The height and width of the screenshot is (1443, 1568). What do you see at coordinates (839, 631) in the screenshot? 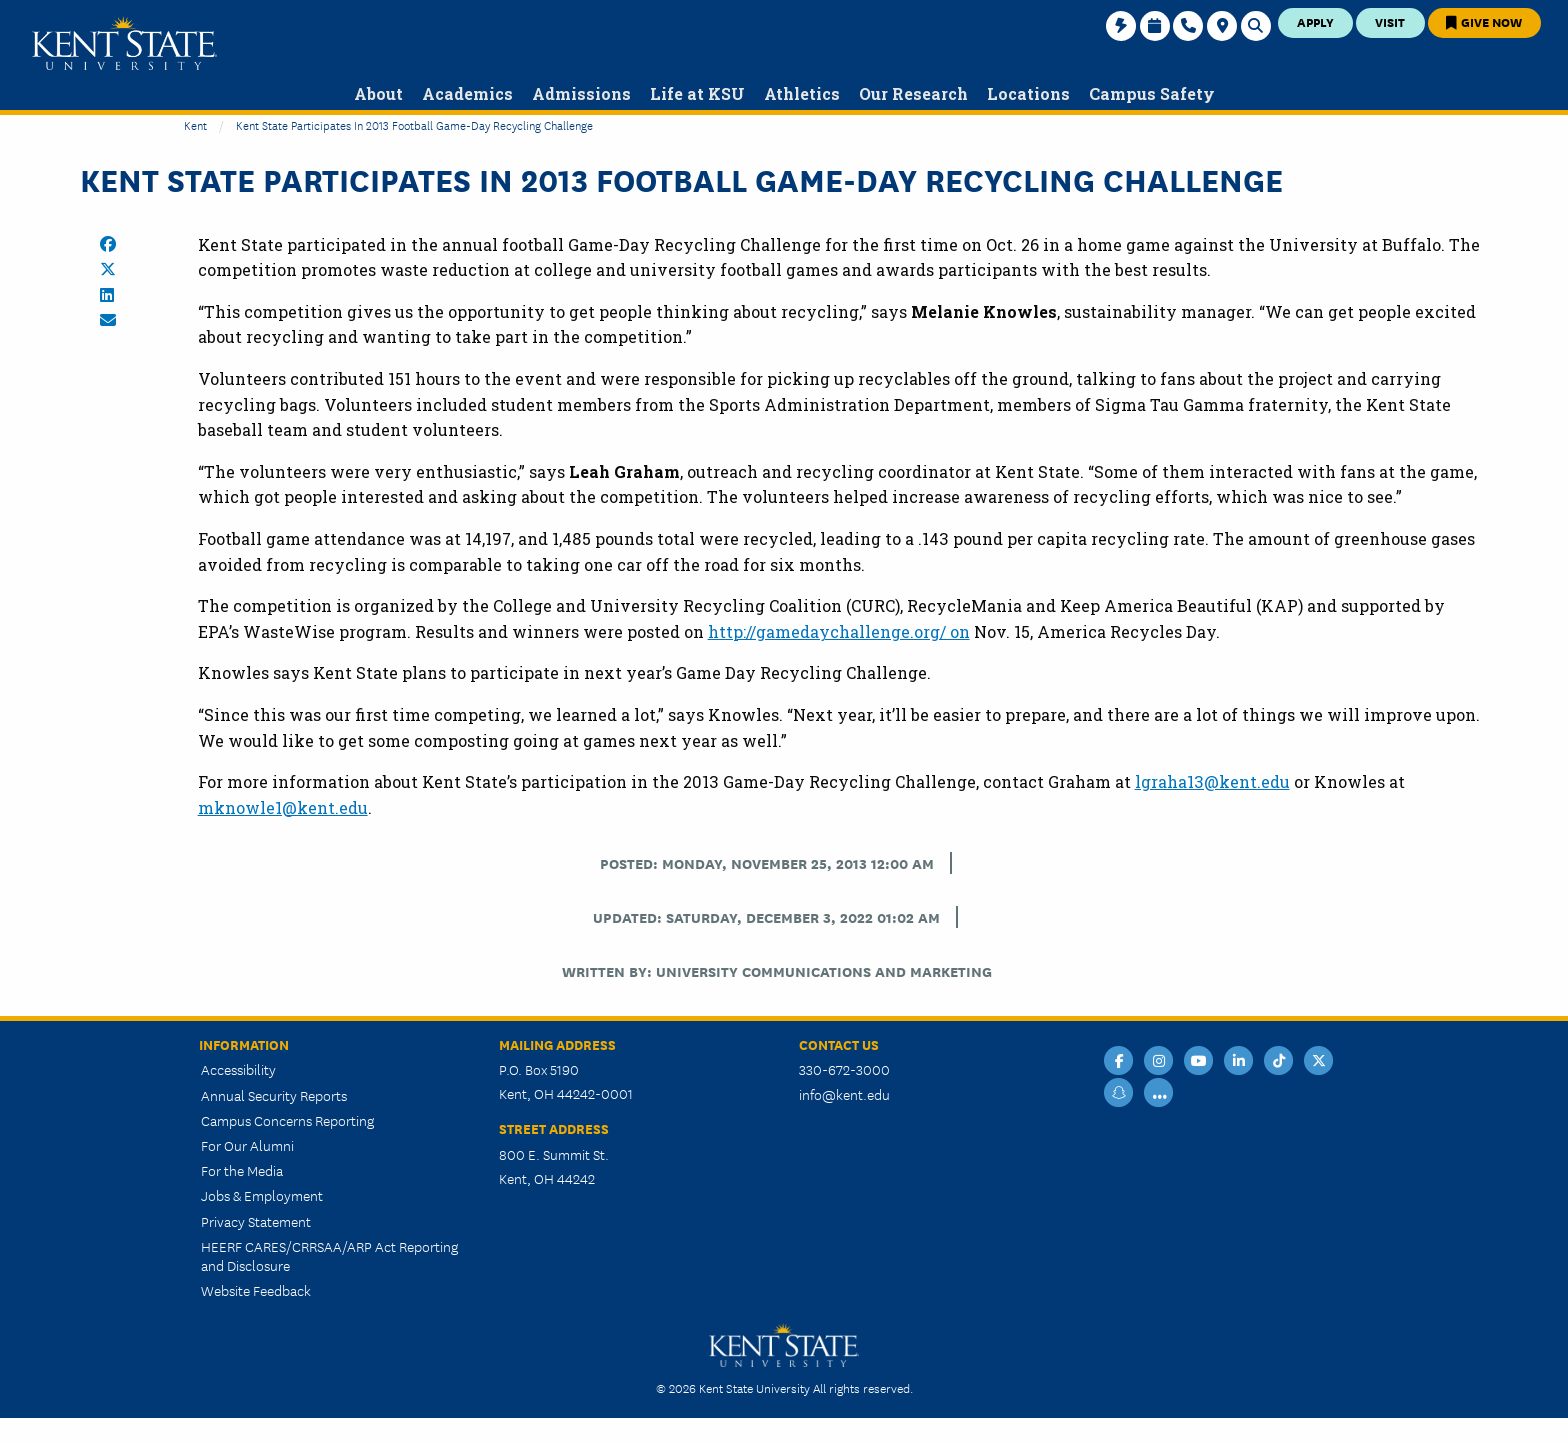
I see `http://gamedaychallenge.org/ on` at bounding box center [839, 631].